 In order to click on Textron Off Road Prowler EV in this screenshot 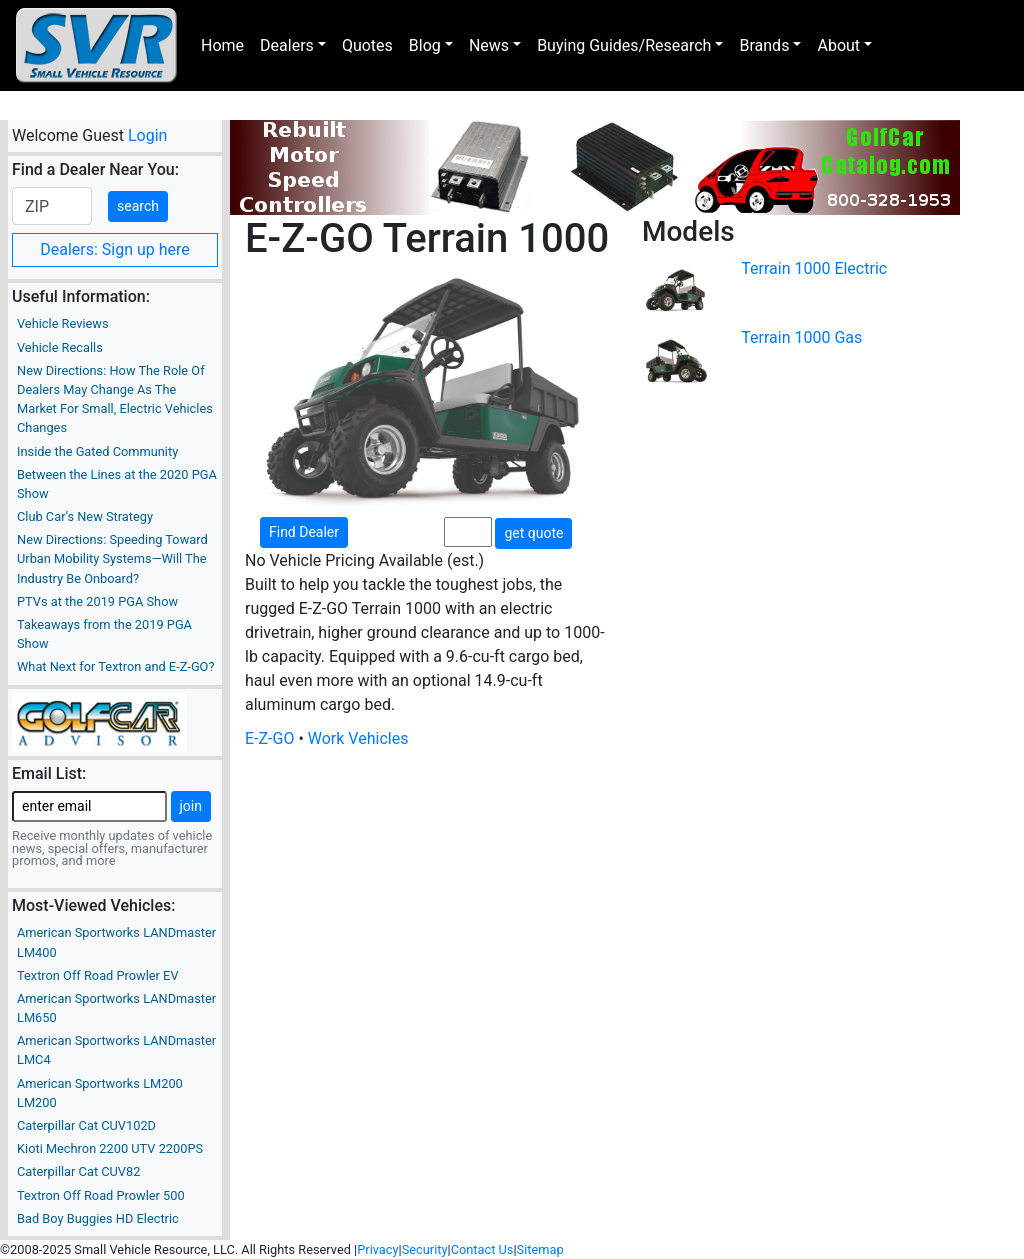, I will do `click(98, 975)`.